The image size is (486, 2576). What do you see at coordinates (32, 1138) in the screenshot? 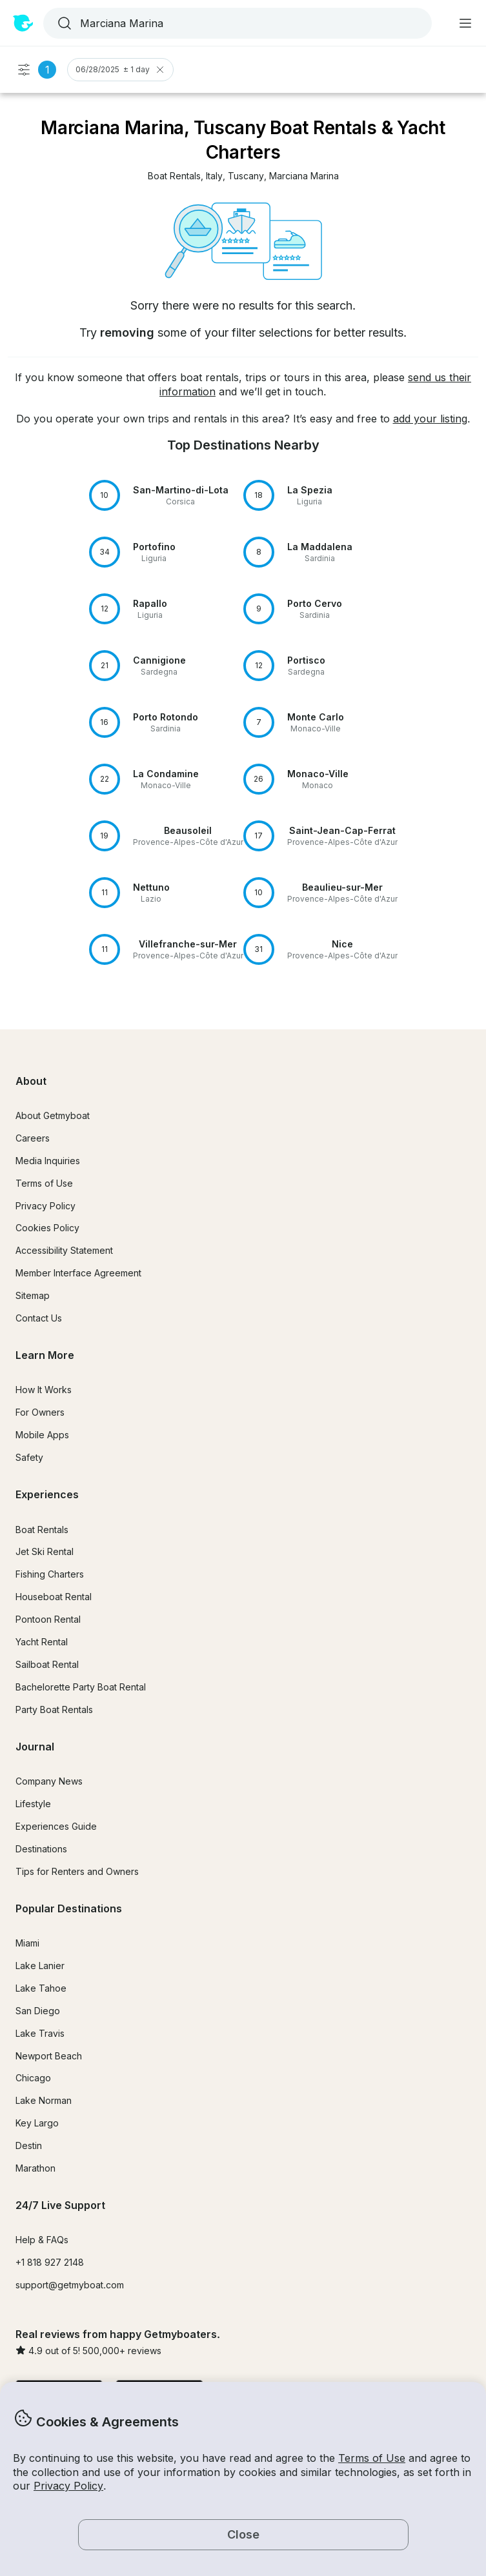
I see `Careers` at bounding box center [32, 1138].